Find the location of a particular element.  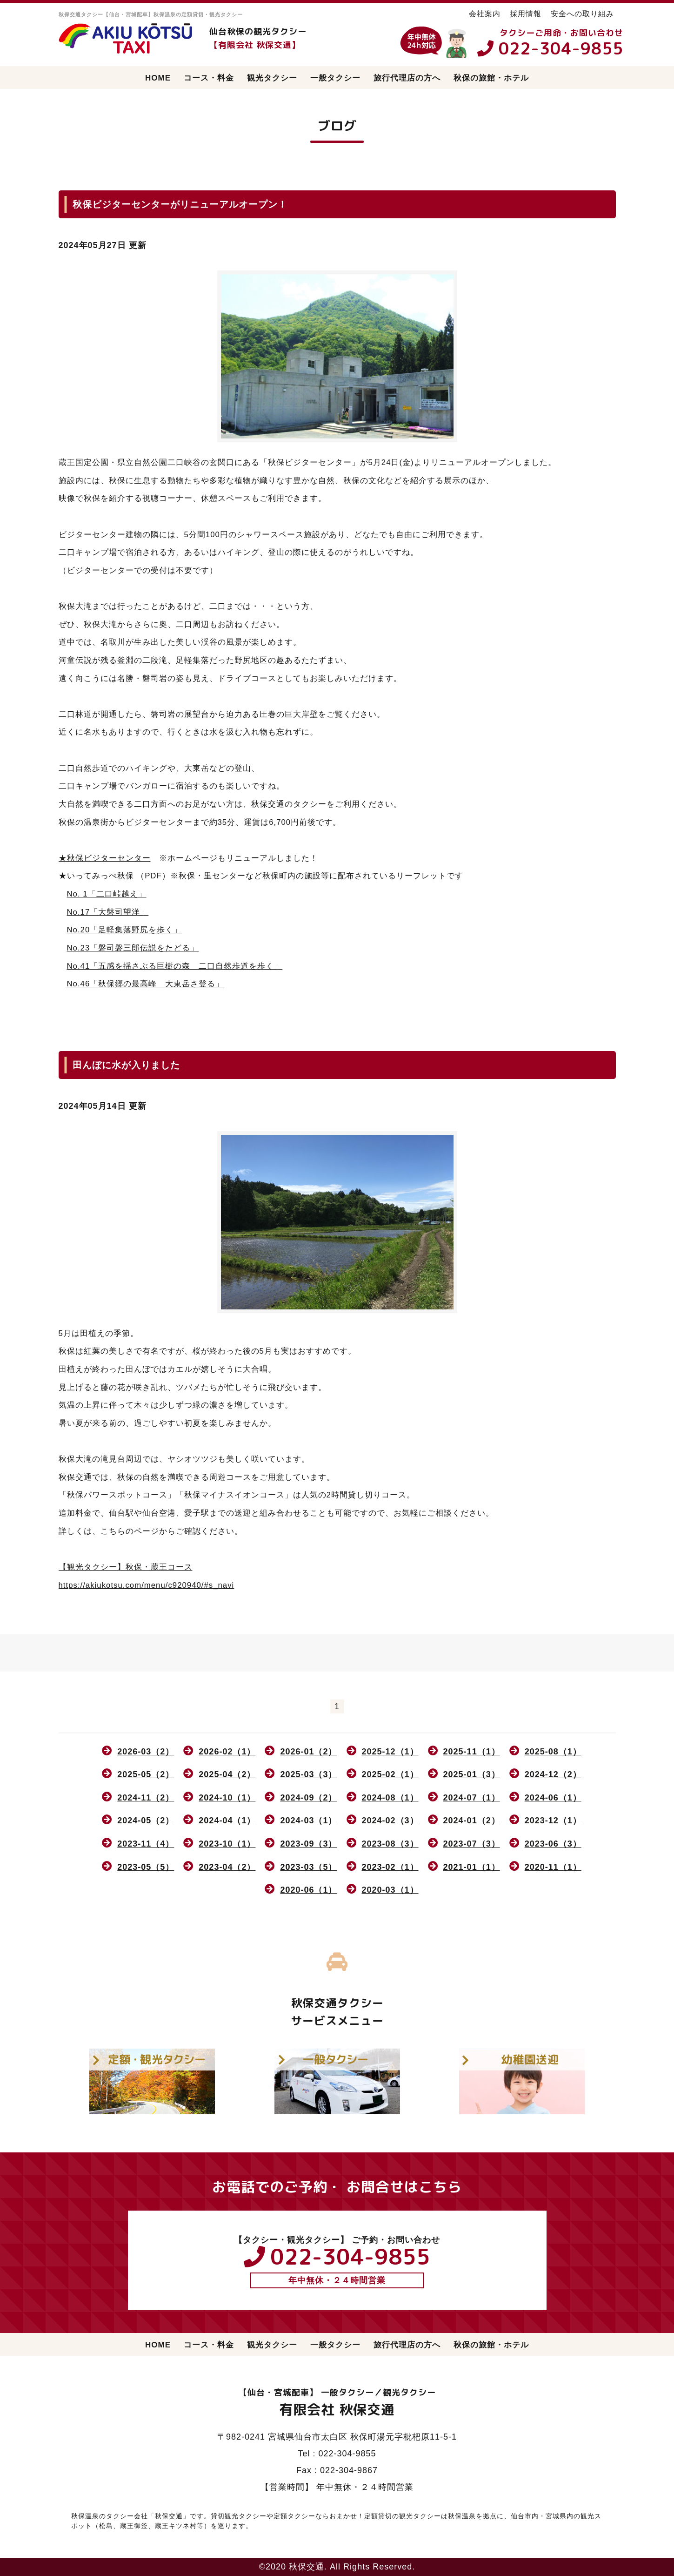

旅行代理店の方へ is located at coordinates (407, 78).